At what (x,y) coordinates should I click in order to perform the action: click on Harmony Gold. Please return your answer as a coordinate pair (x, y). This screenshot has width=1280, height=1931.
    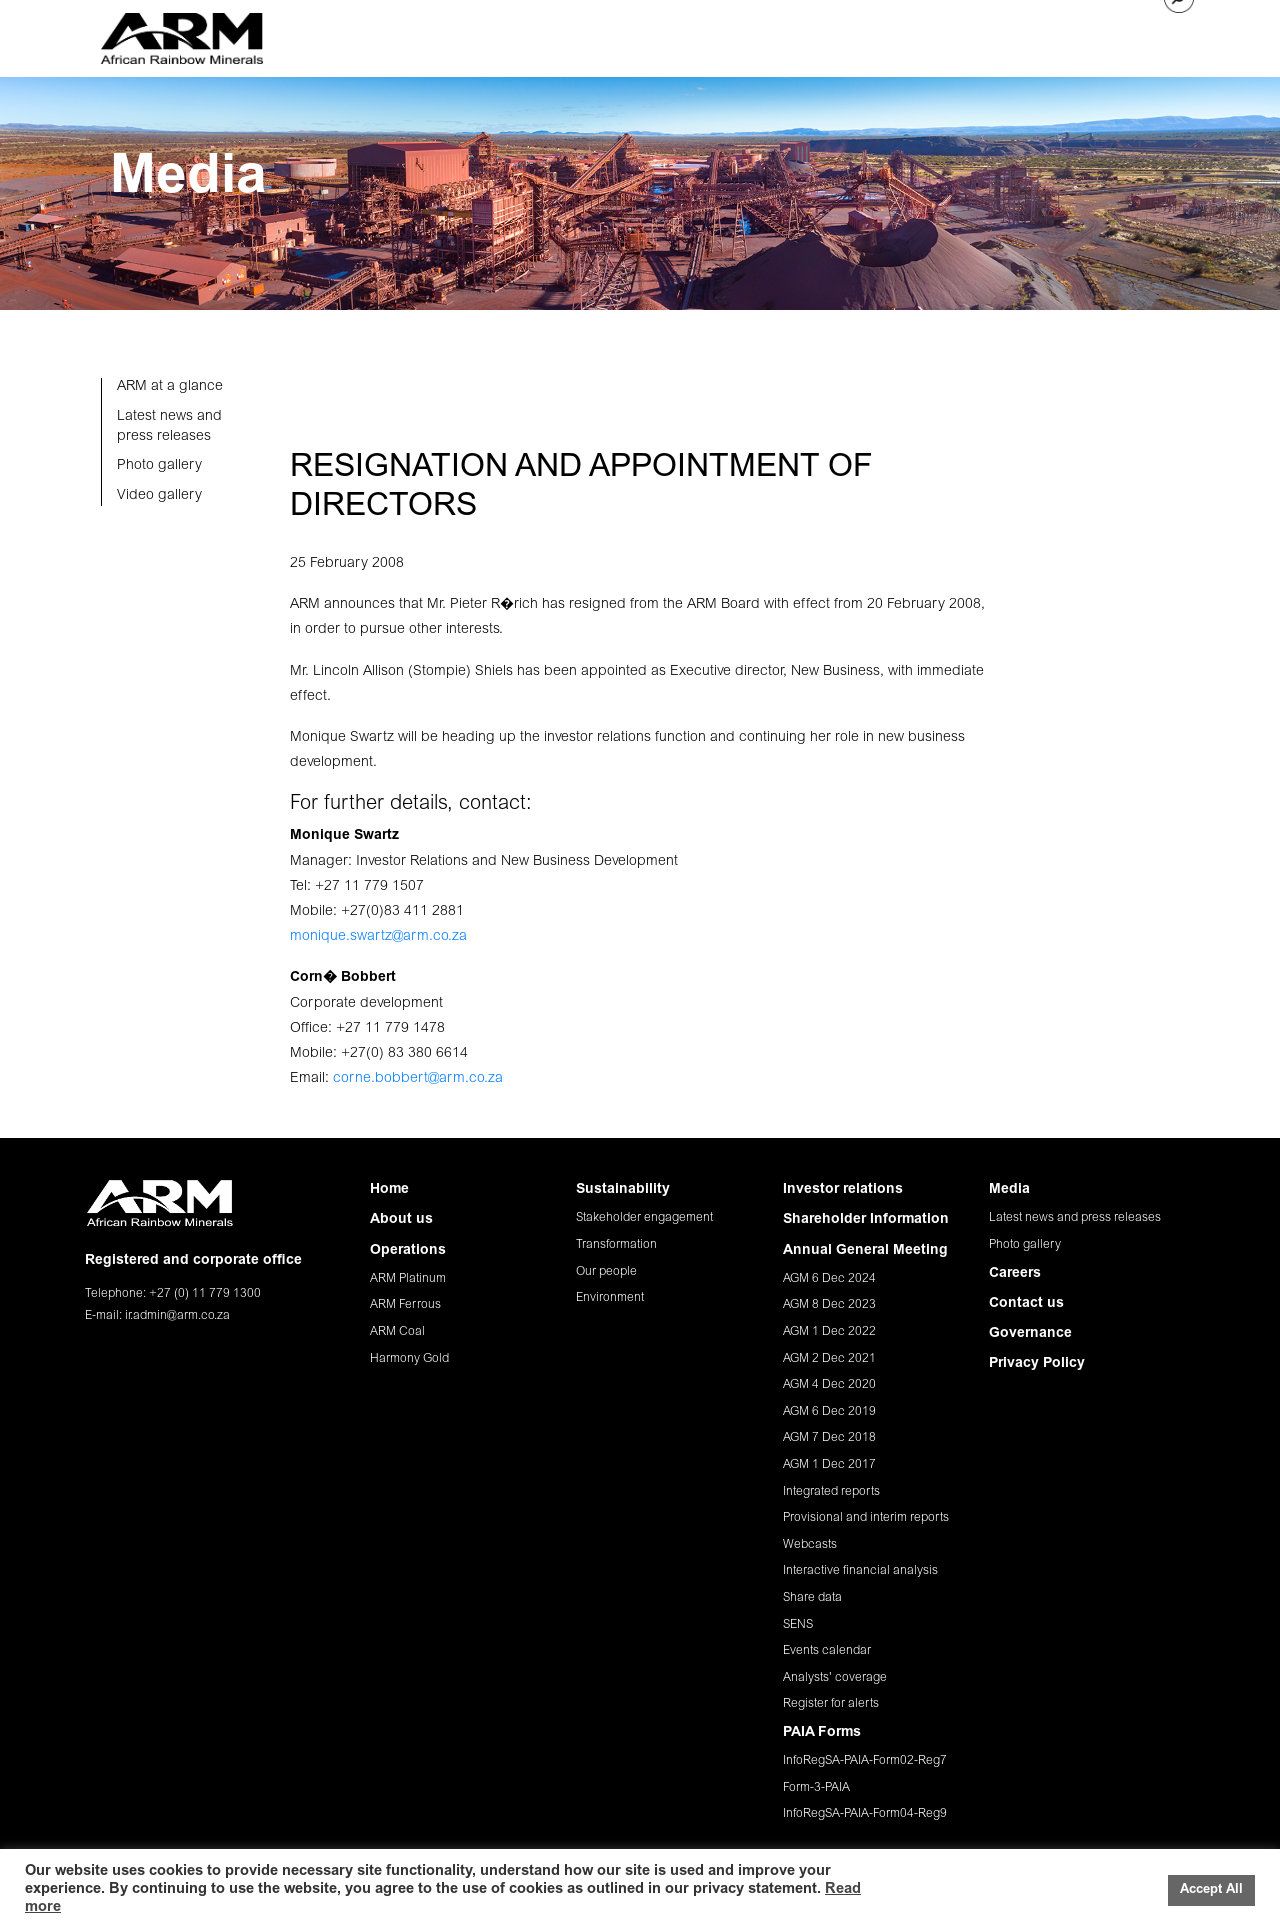
    Looking at the image, I should click on (409, 1359).